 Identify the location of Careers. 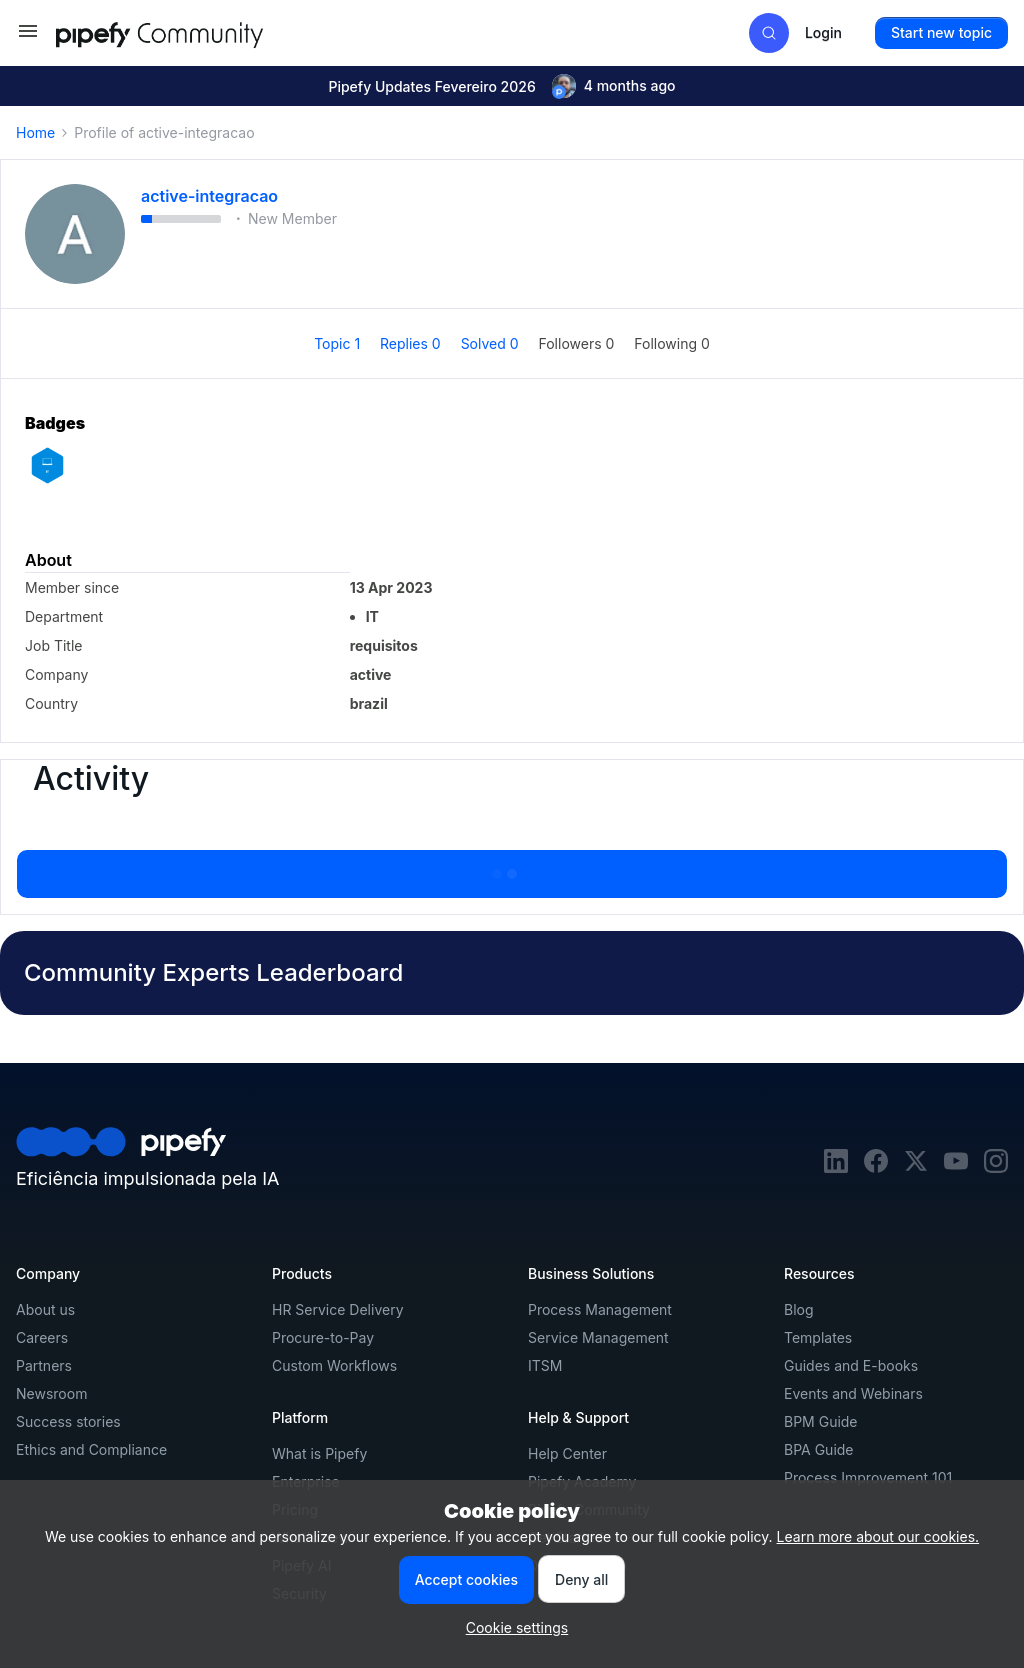
(42, 1337).